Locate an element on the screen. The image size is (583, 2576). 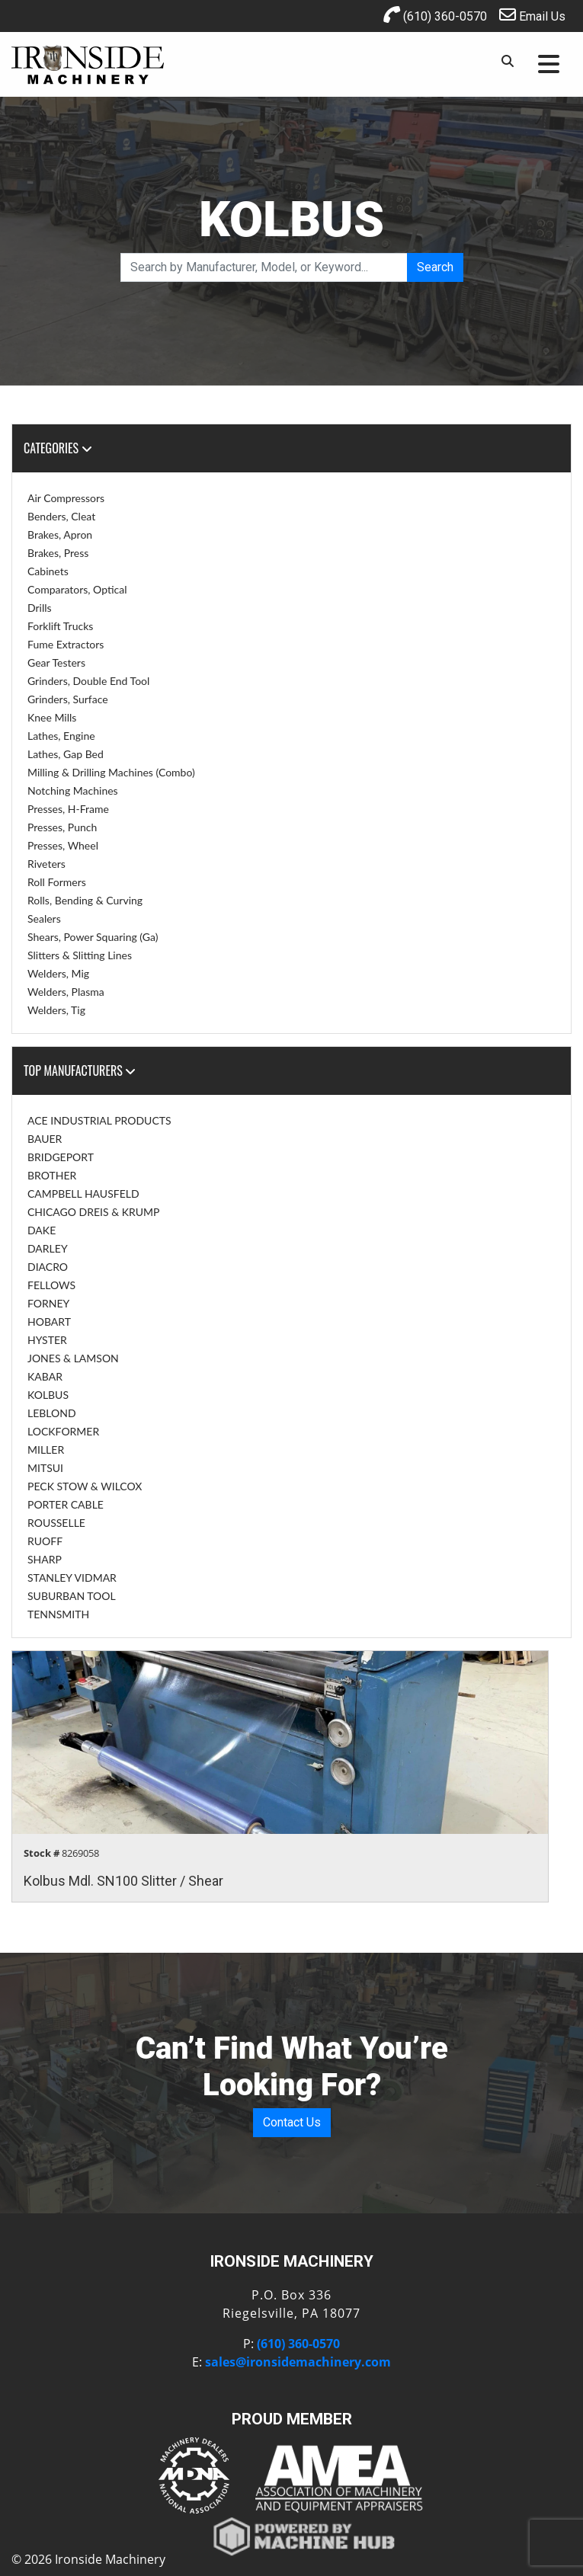
Shears, Power Squaring (Ga) is located at coordinates (92, 936).